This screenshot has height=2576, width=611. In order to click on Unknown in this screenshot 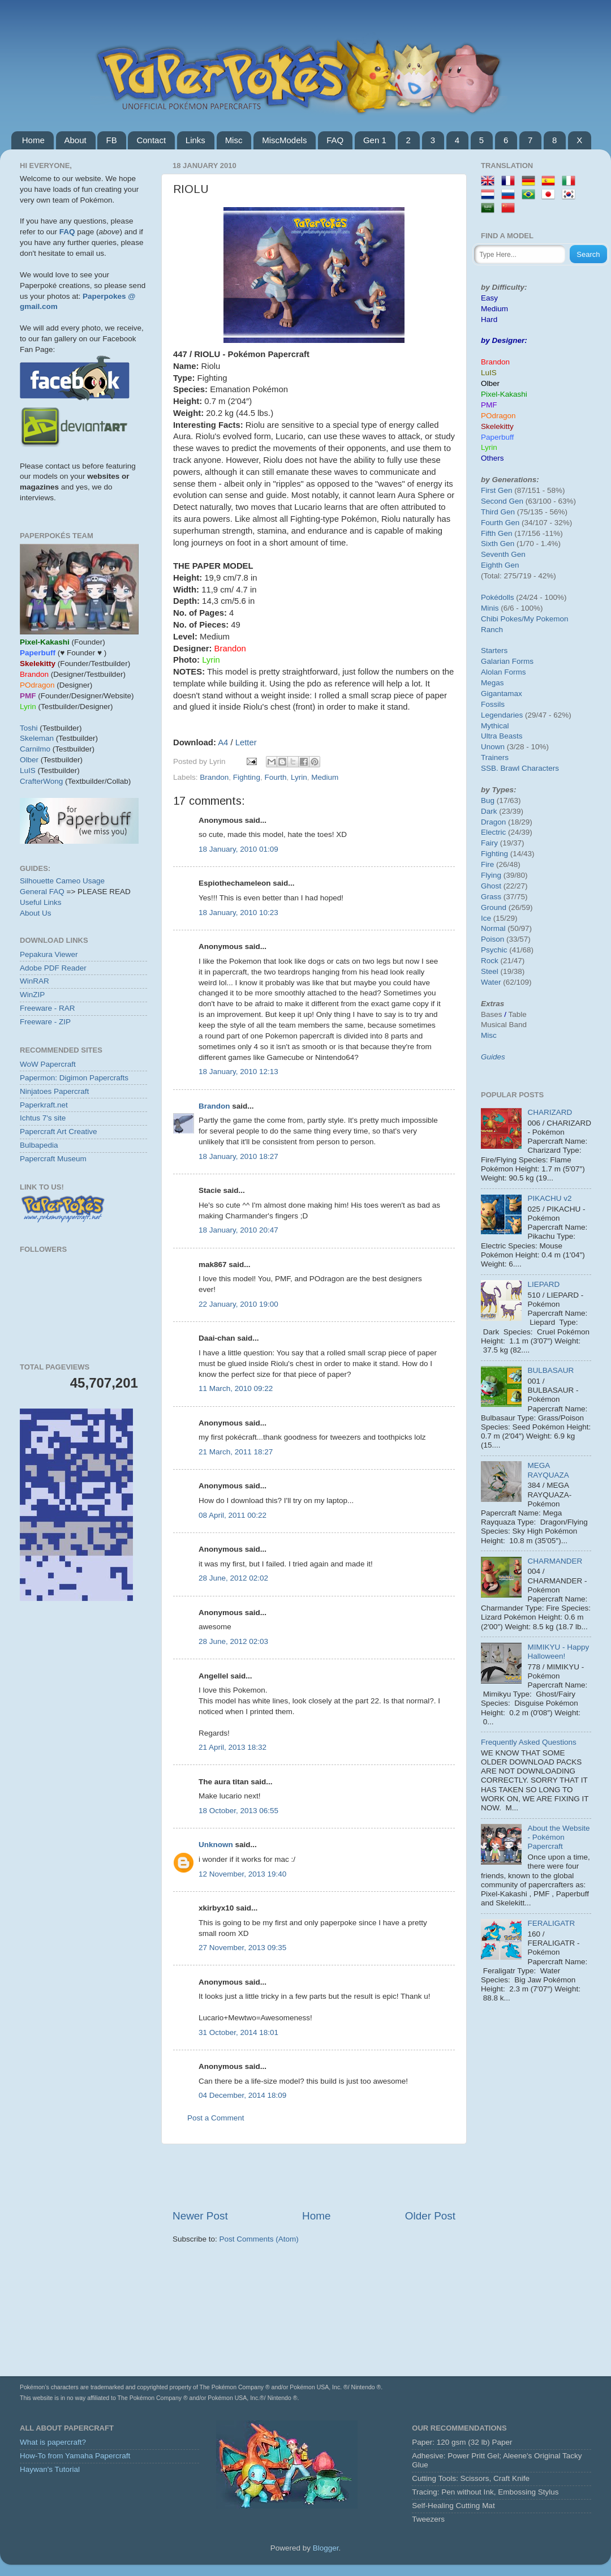, I will do `click(216, 1844)`.